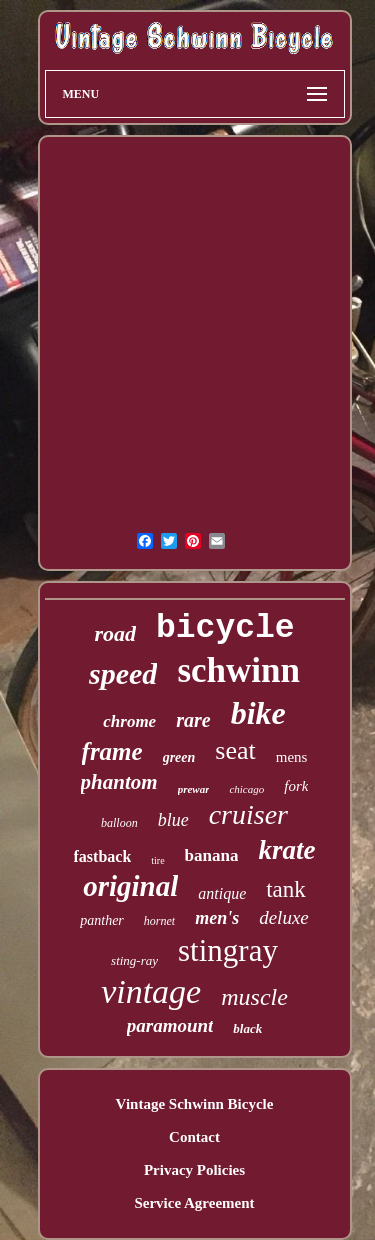 The height and width of the screenshot is (1240, 375). I want to click on men's, so click(217, 918).